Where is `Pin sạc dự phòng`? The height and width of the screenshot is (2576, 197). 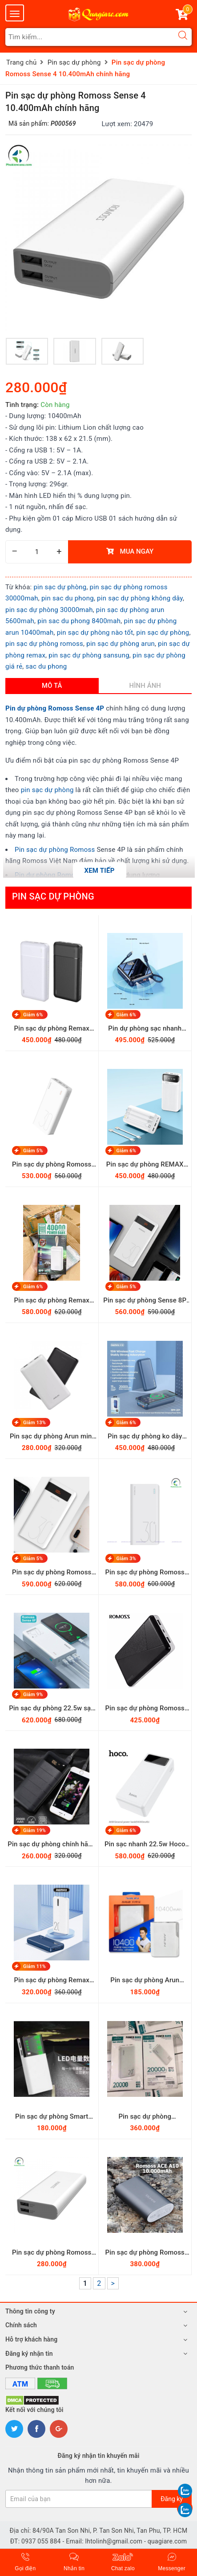
Pin sạc dự phòng is located at coordinates (53, 896).